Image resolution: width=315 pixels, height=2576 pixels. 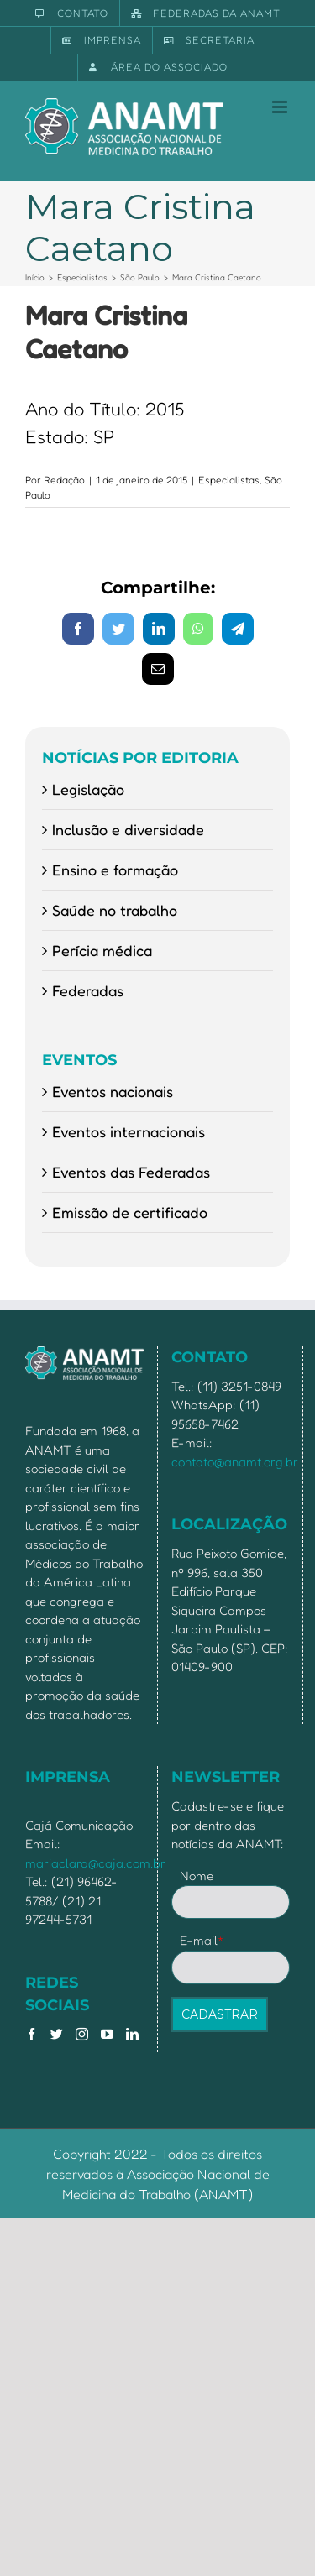 I want to click on Inclusão e diversidade, so click(x=128, y=829).